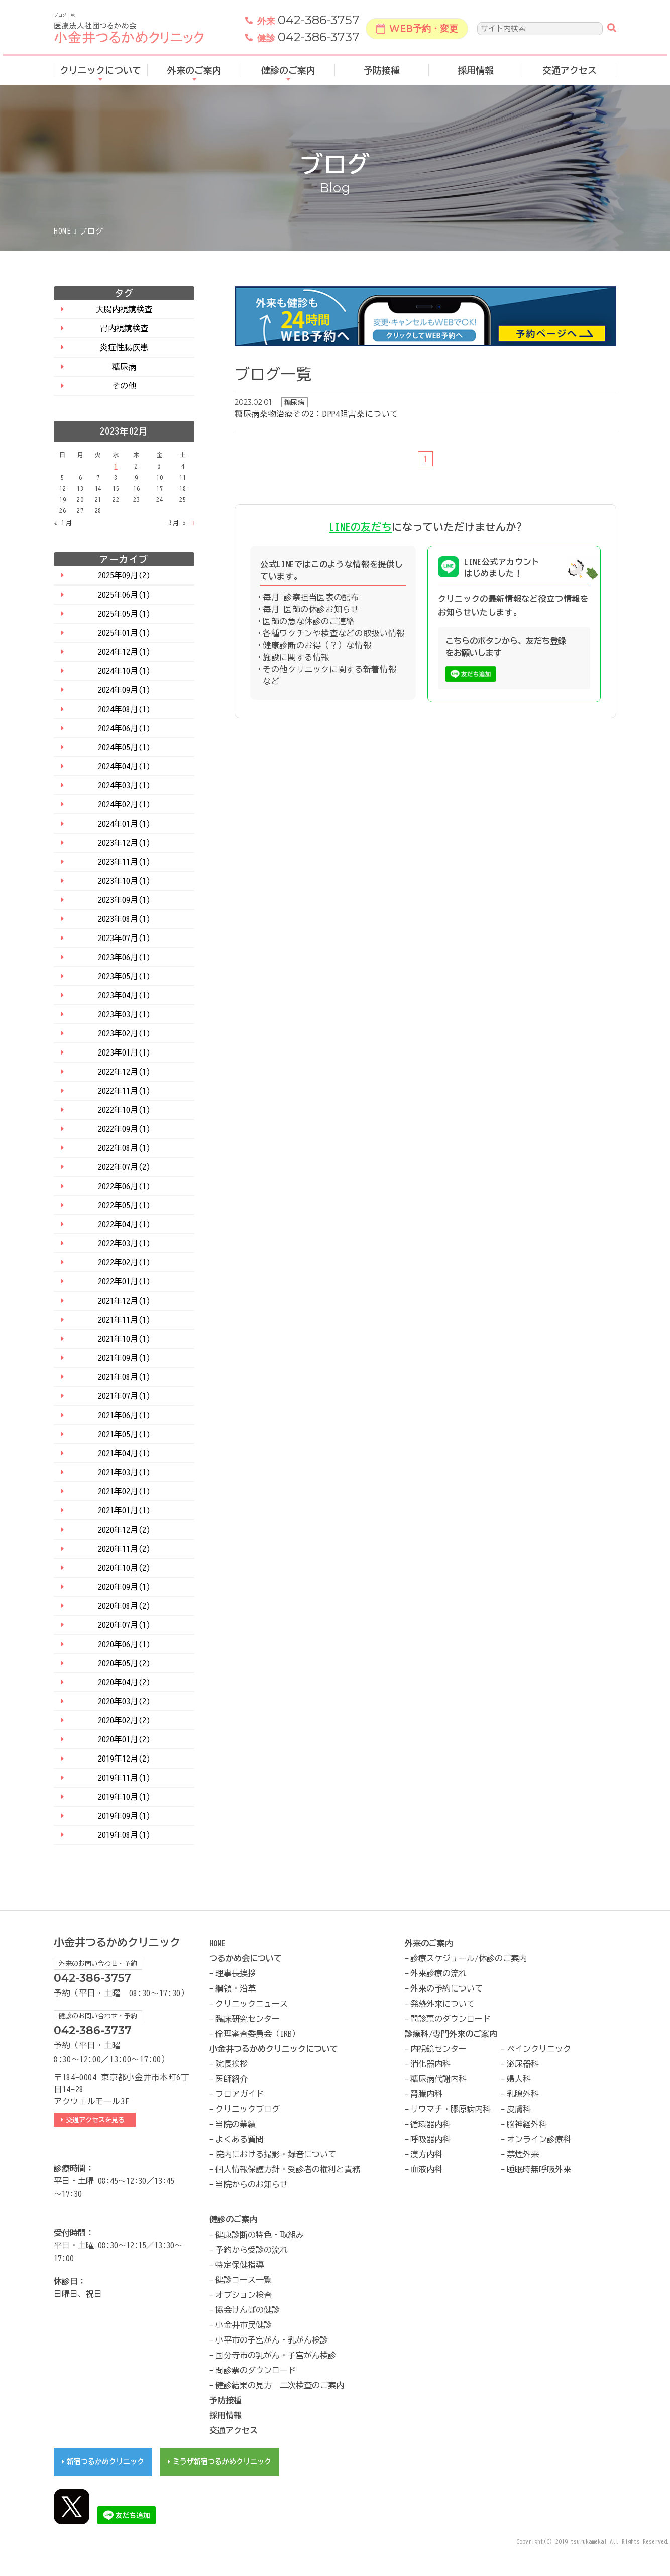  I want to click on 2021年09月(1), so click(124, 1358).